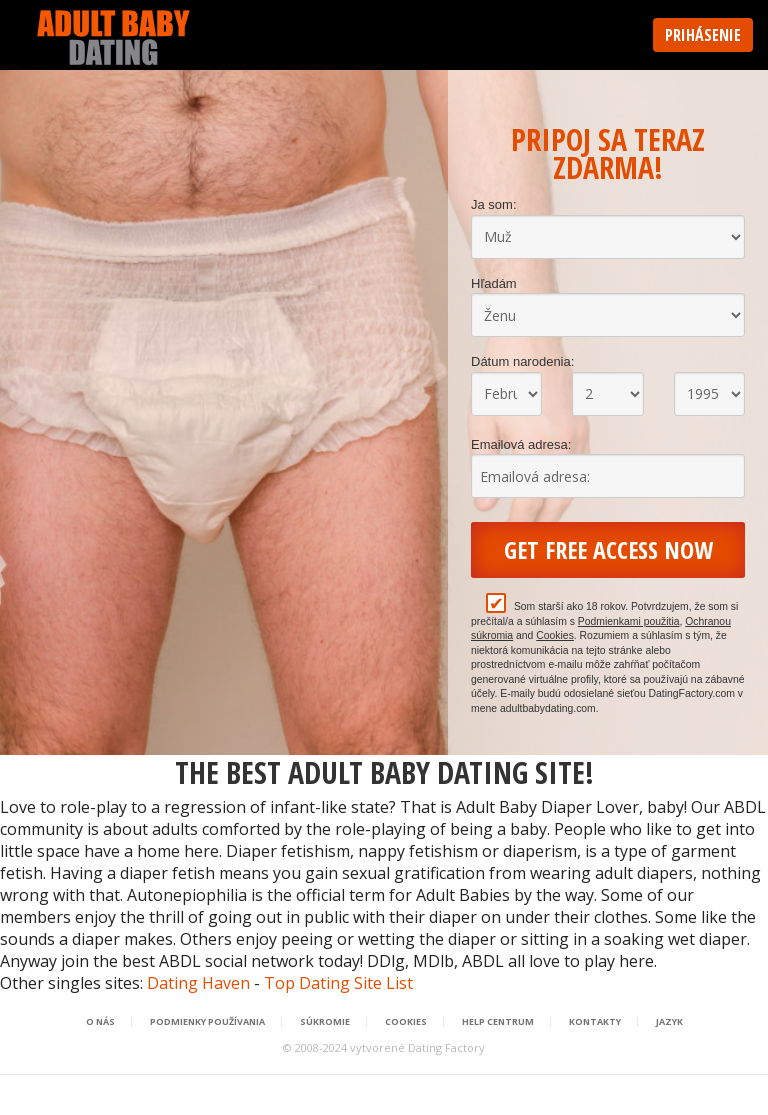  Describe the element at coordinates (494, 204) in the screenshot. I see `Ja som:` at that location.